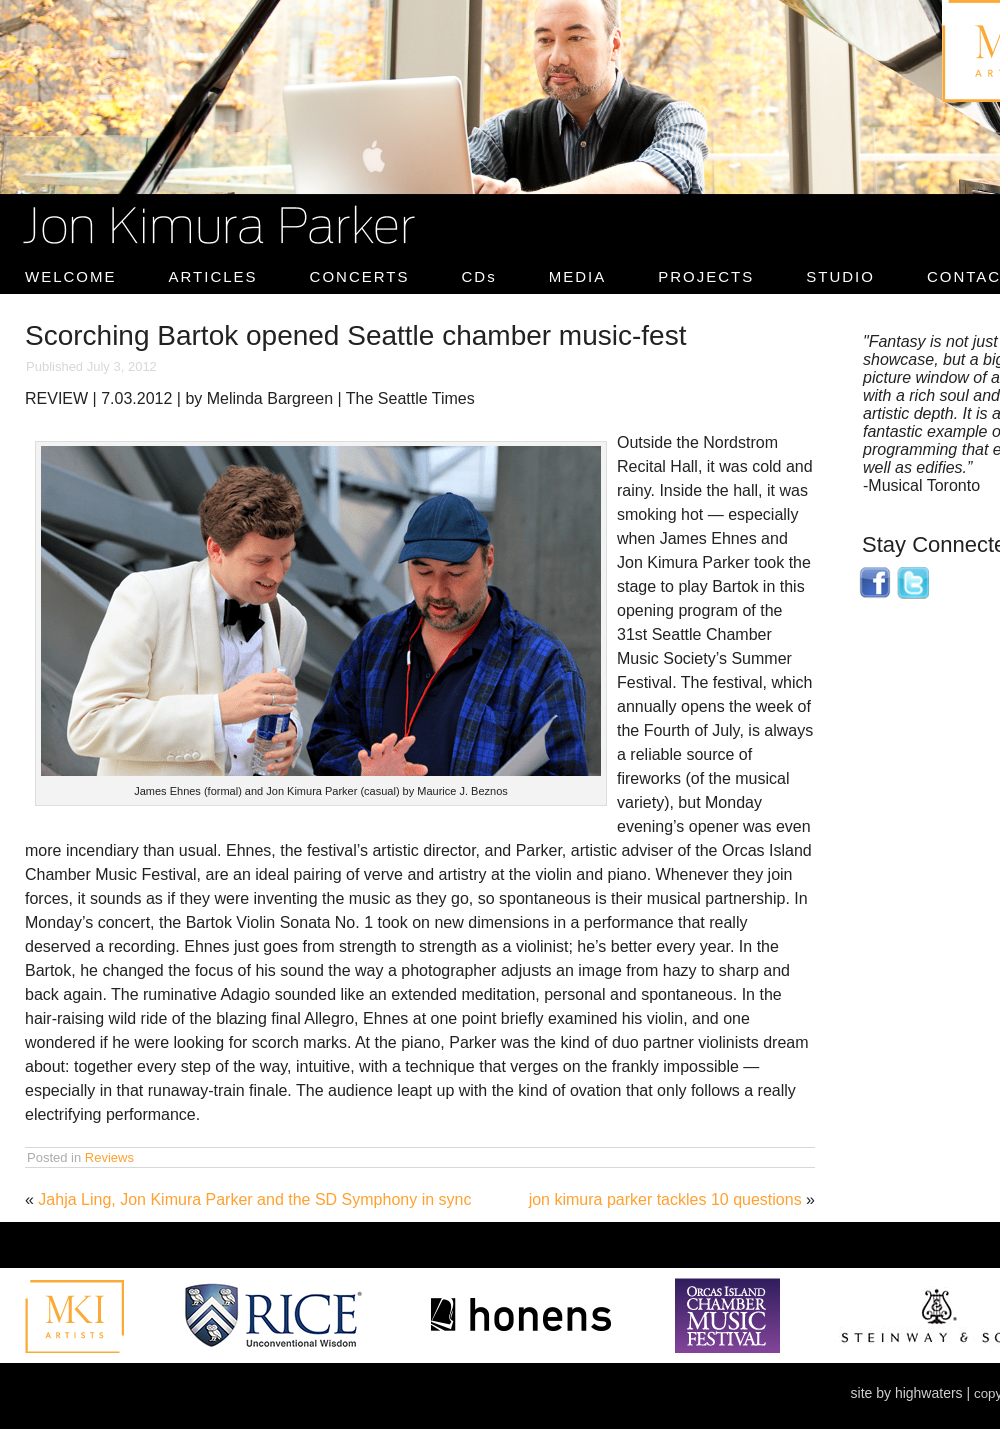 The image size is (1000, 1429). Describe the element at coordinates (109, 1157) in the screenshot. I see `Reviews` at that location.